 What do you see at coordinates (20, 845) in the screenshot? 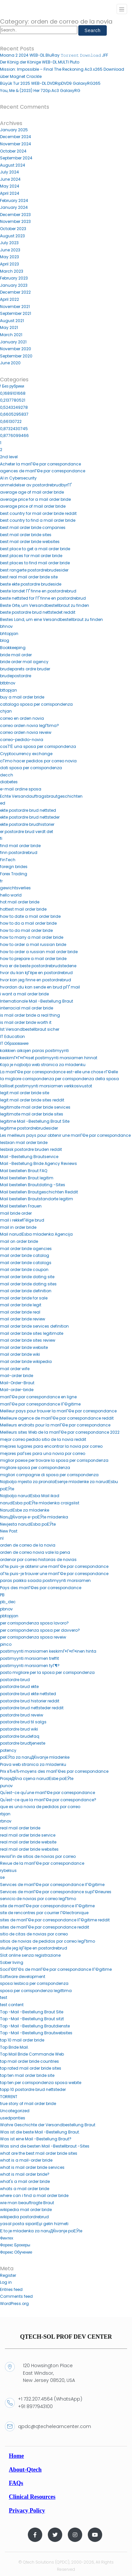
I see `find mail order bride` at bounding box center [20, 845].